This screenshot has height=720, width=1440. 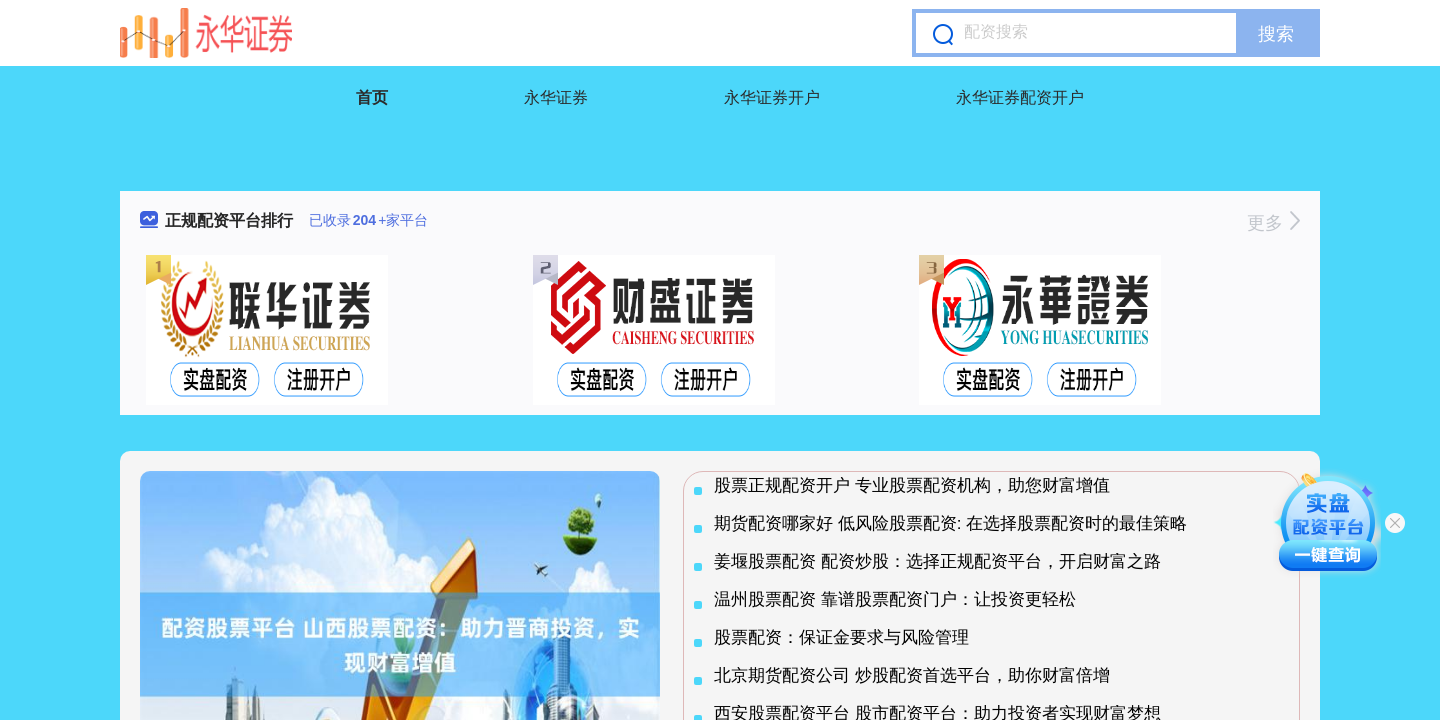 I want to click on 永华证券开户, so click(x=772, y=97).